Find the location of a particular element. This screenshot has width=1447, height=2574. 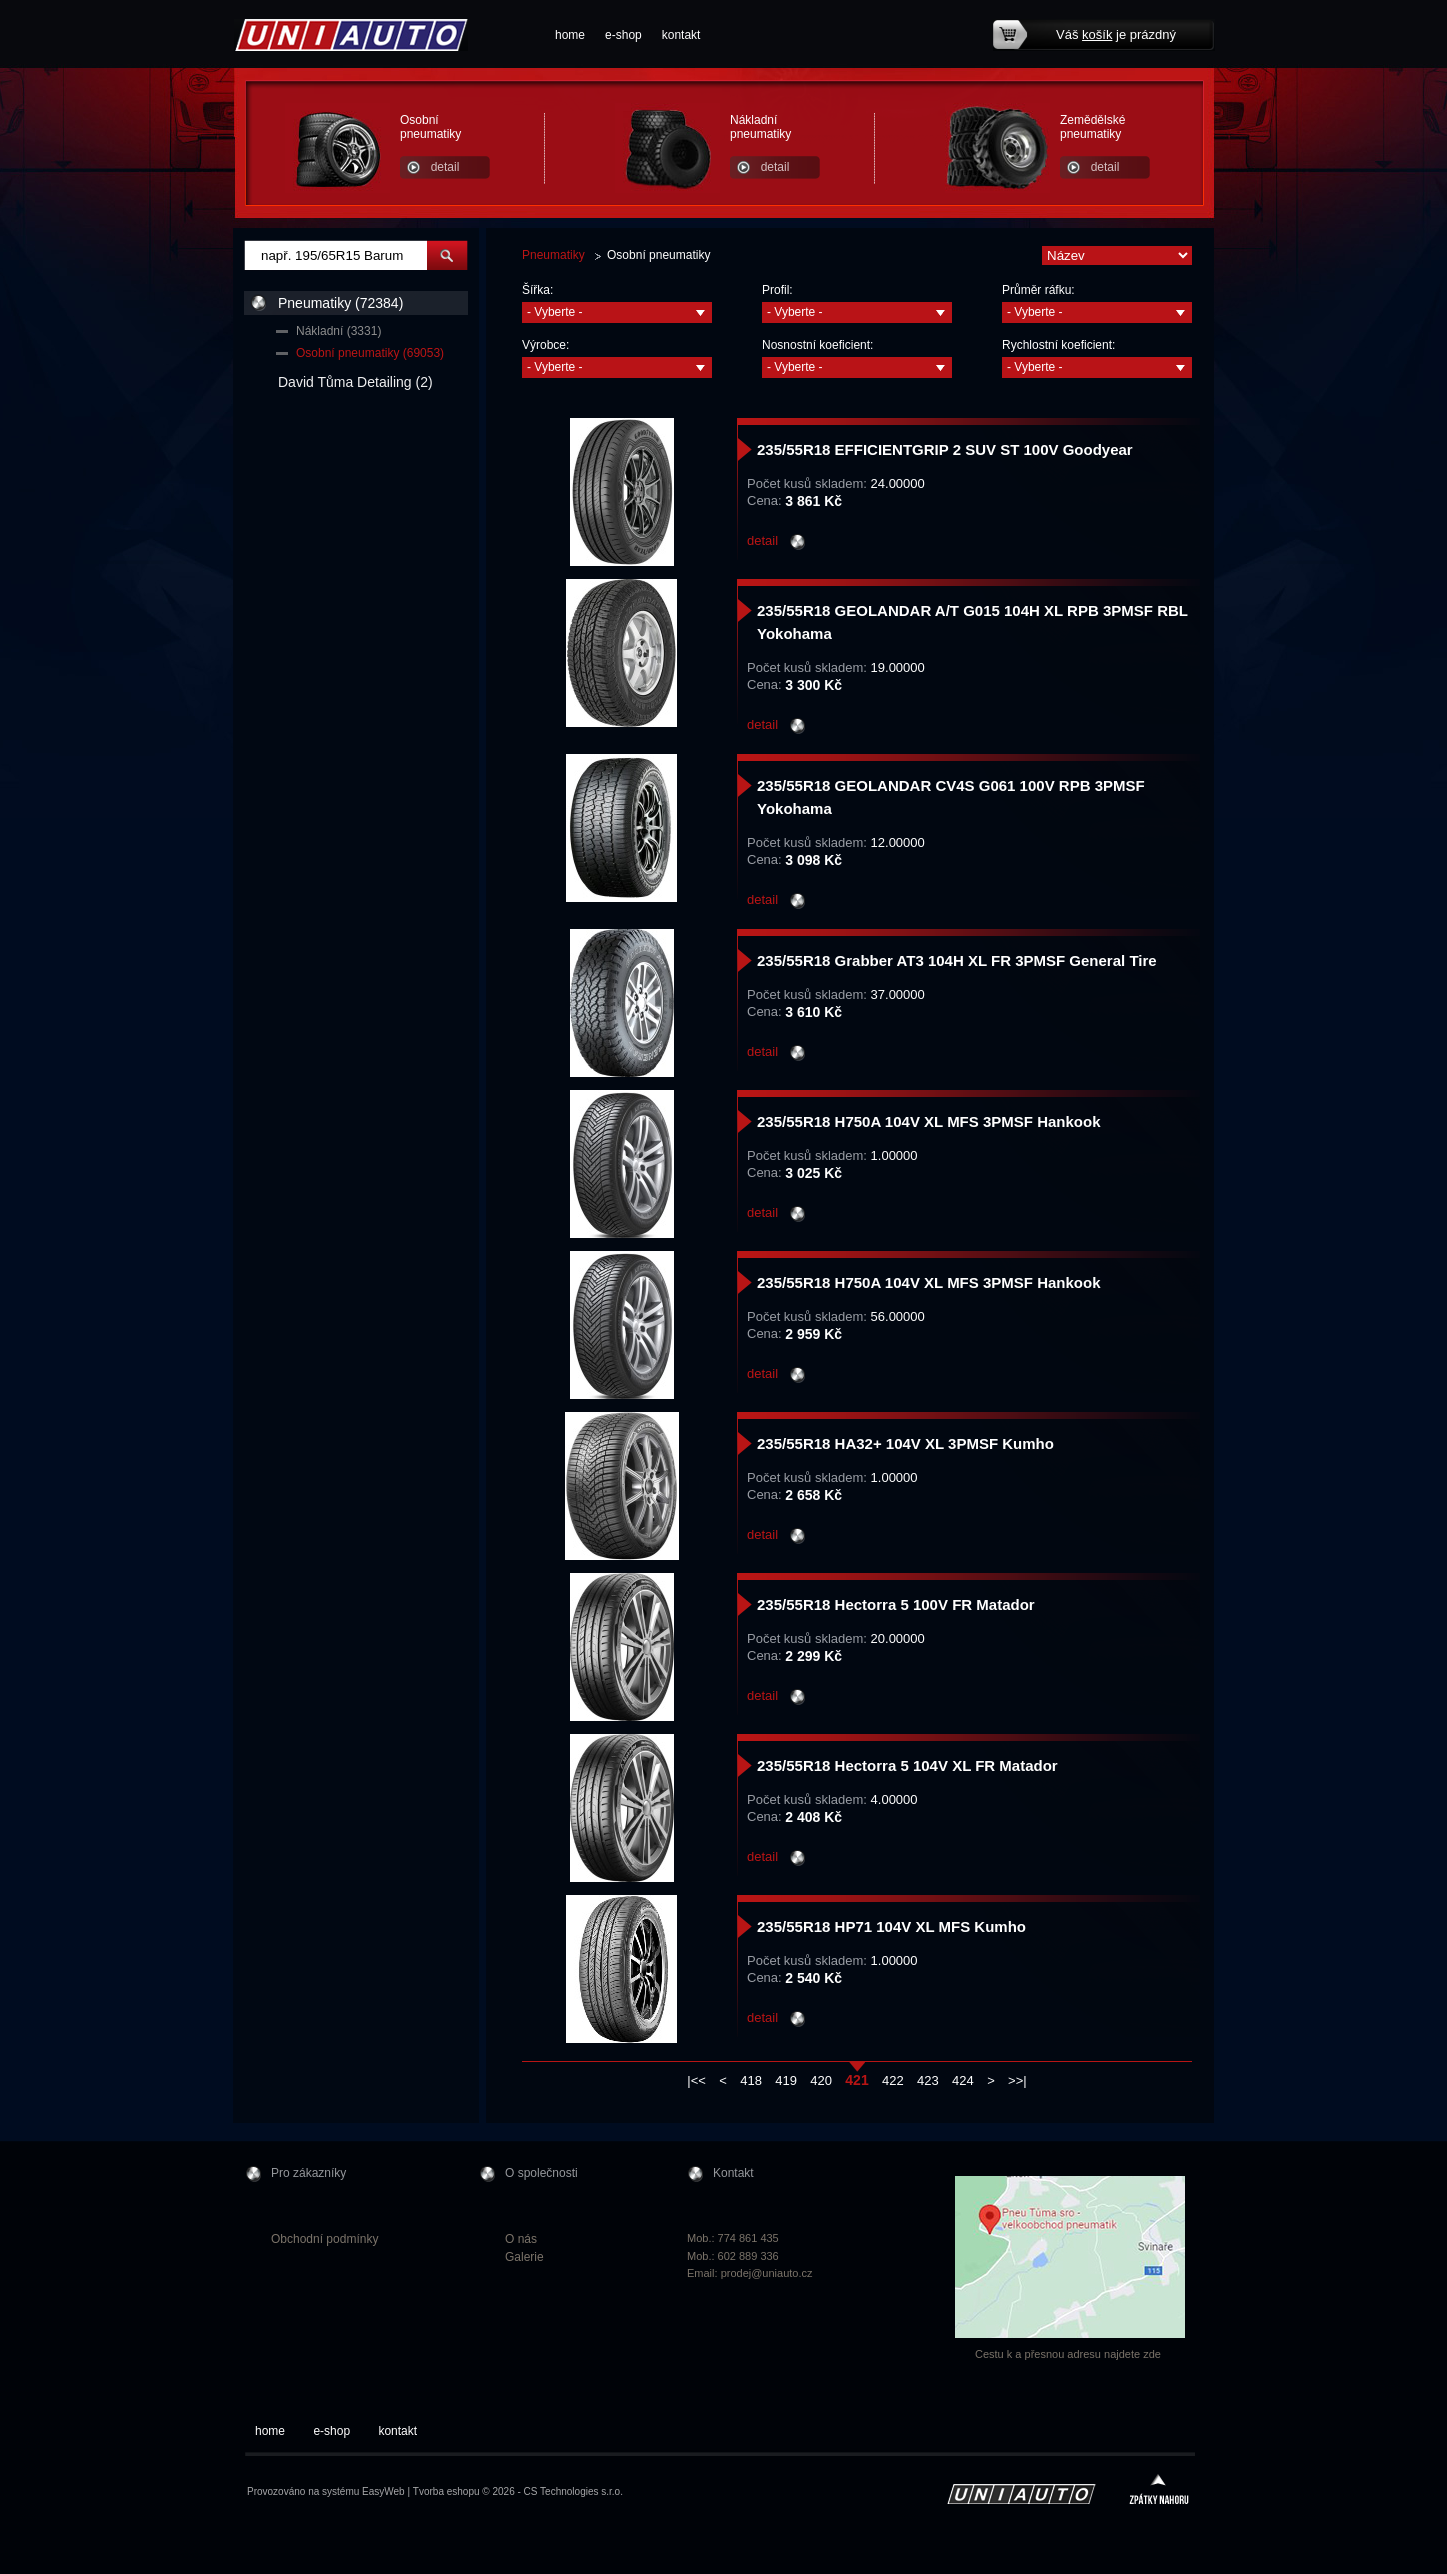

420 is located at coordinates (821, 2080).